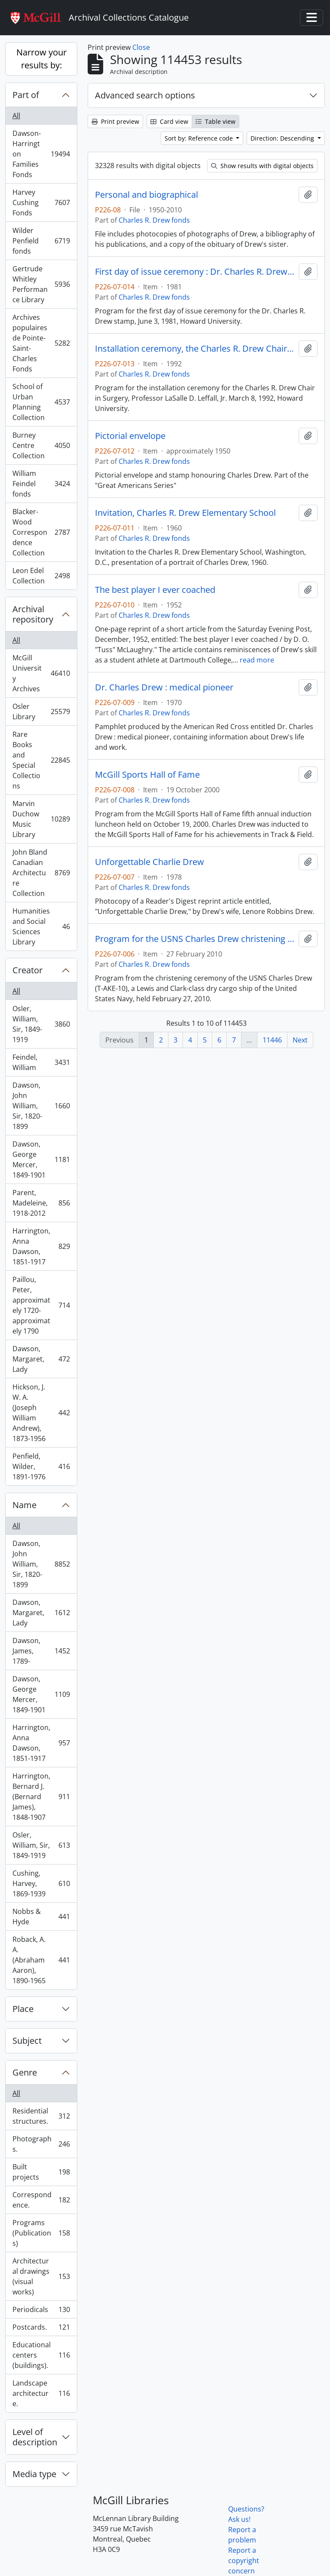 The height and width of the screenshot is (2576, 330). Describe the element at coordinates (41, 2116) in the screenshot. I see `Residential structures.` at that location.